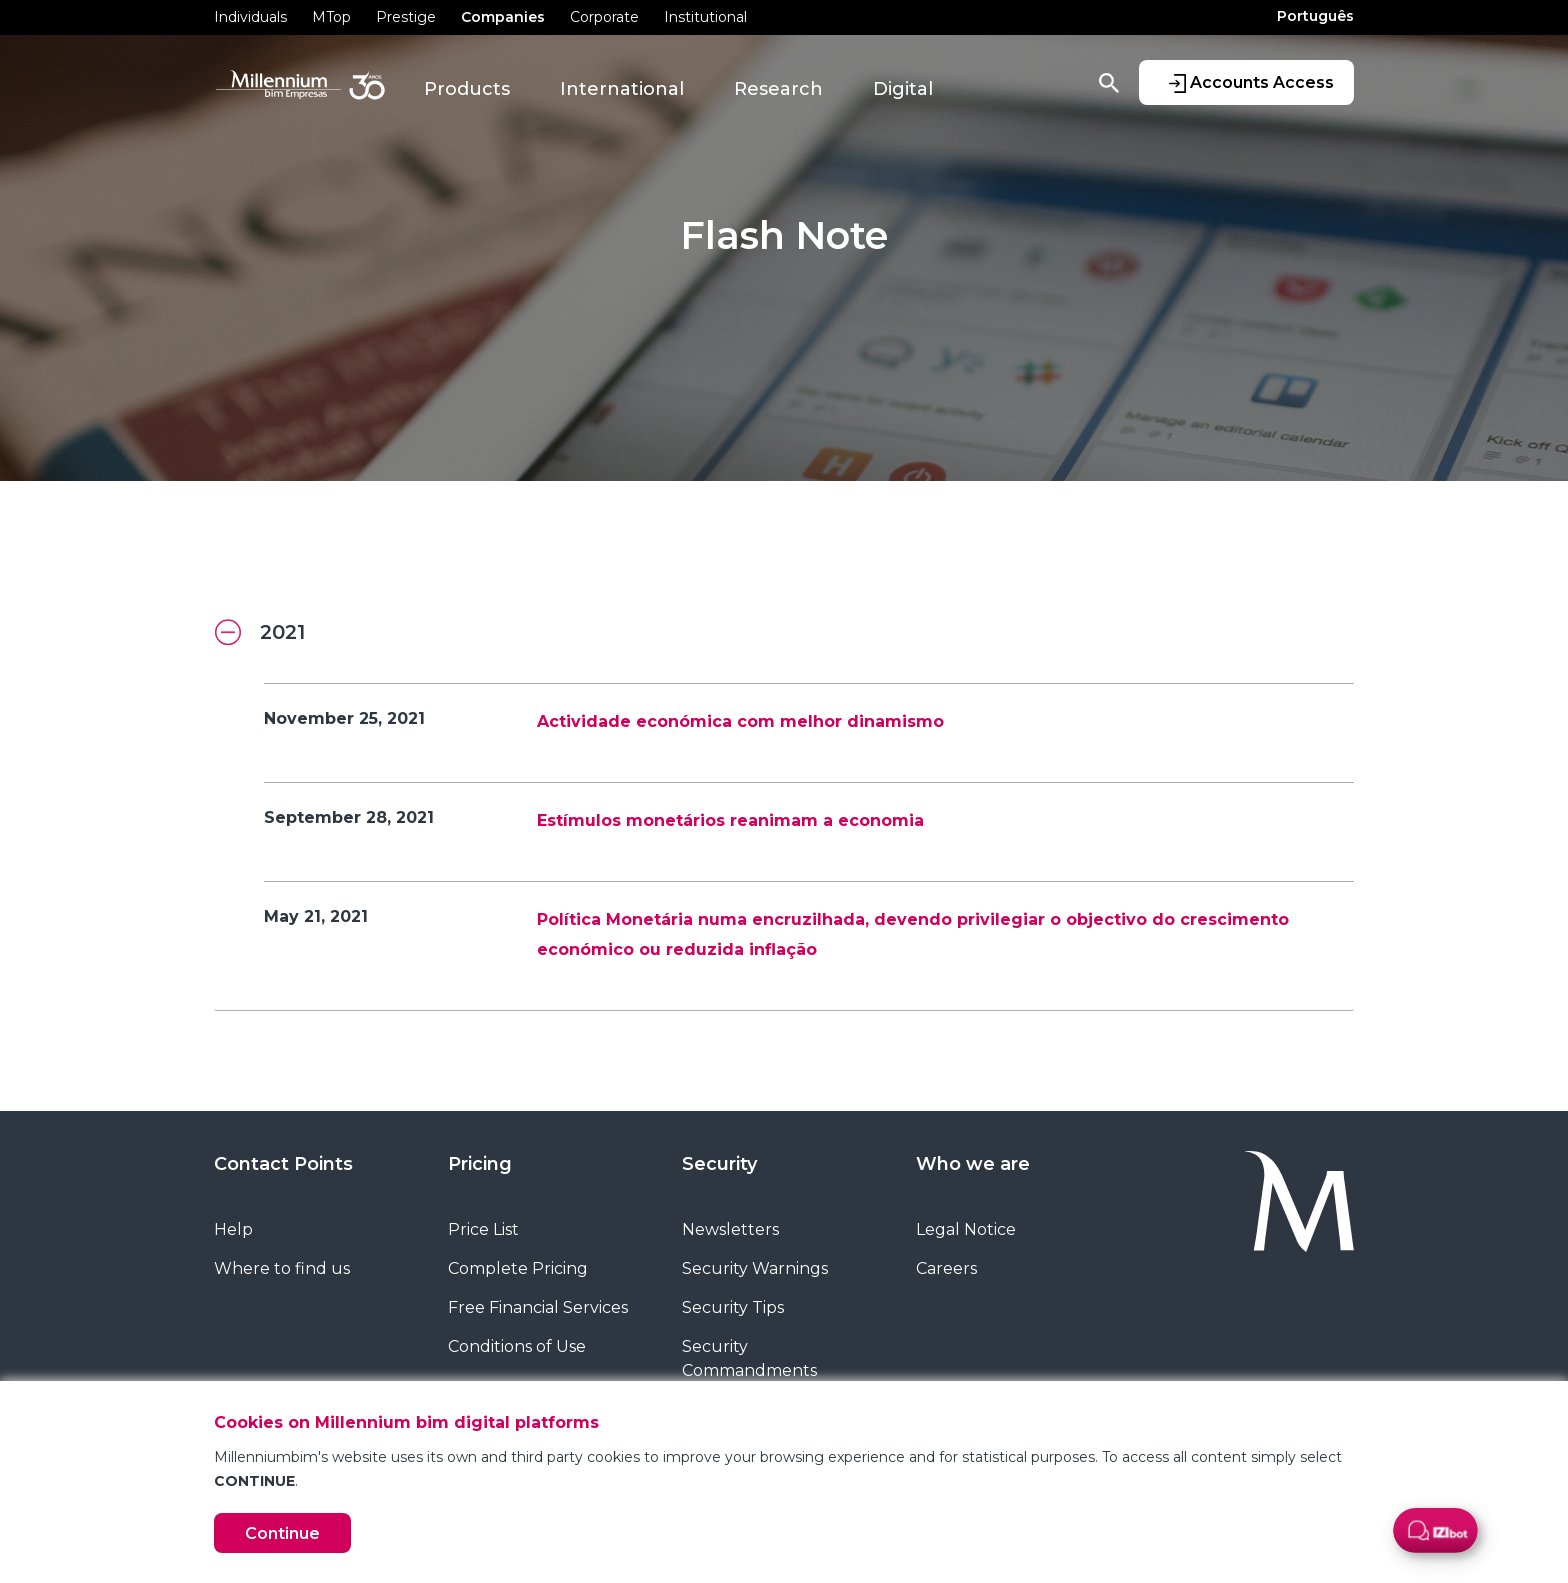 This screenshot has height=1583, width=1568. Describe the element at coordinates (260, 633) in the screenshot. I see `2021` at that location.